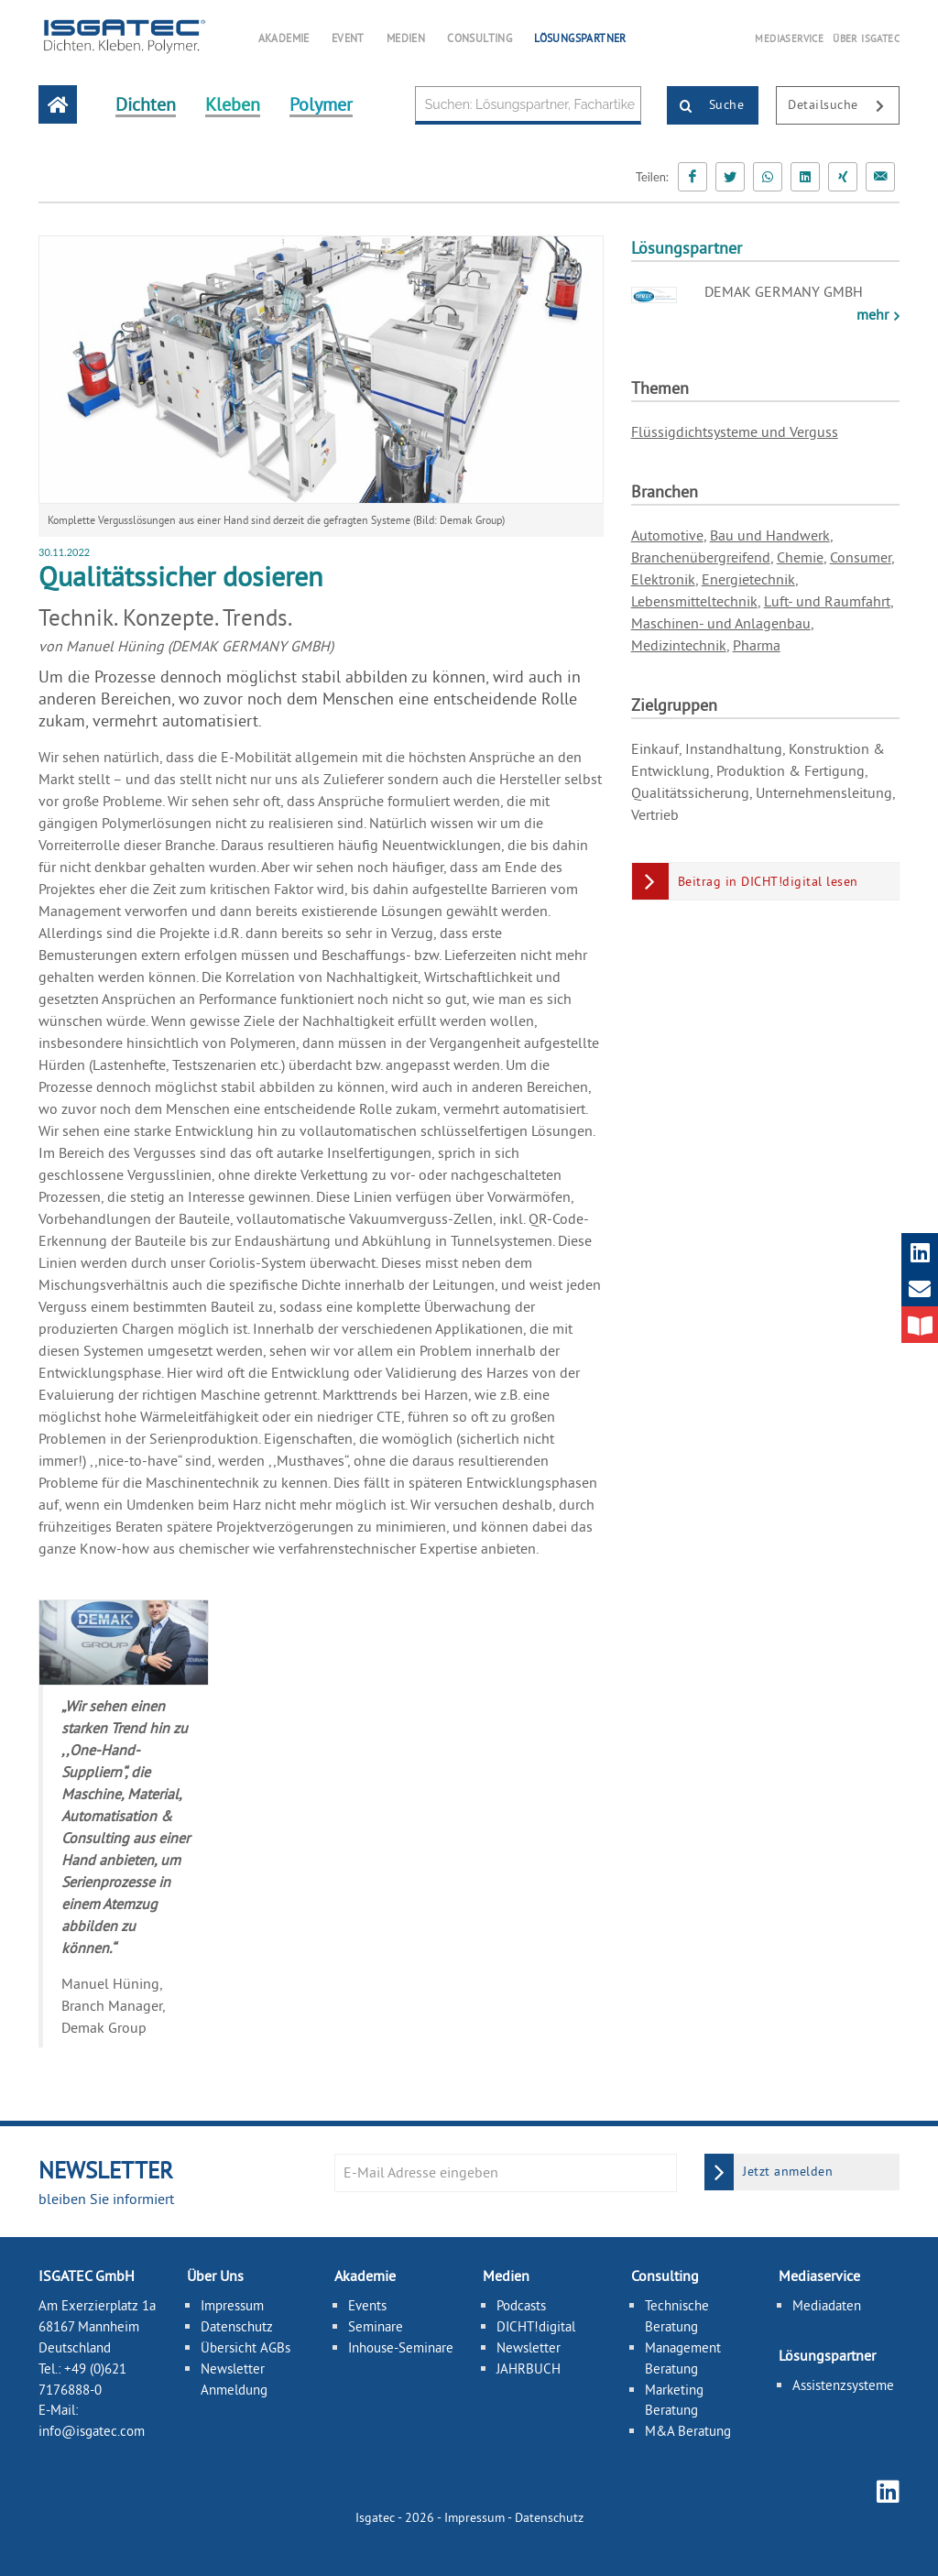 The width and height of the screenshot is (938, 2576). Describe the element at coordinates (694, 601) in the screenshot. I see `Lebensmitteltechnik` at that location.